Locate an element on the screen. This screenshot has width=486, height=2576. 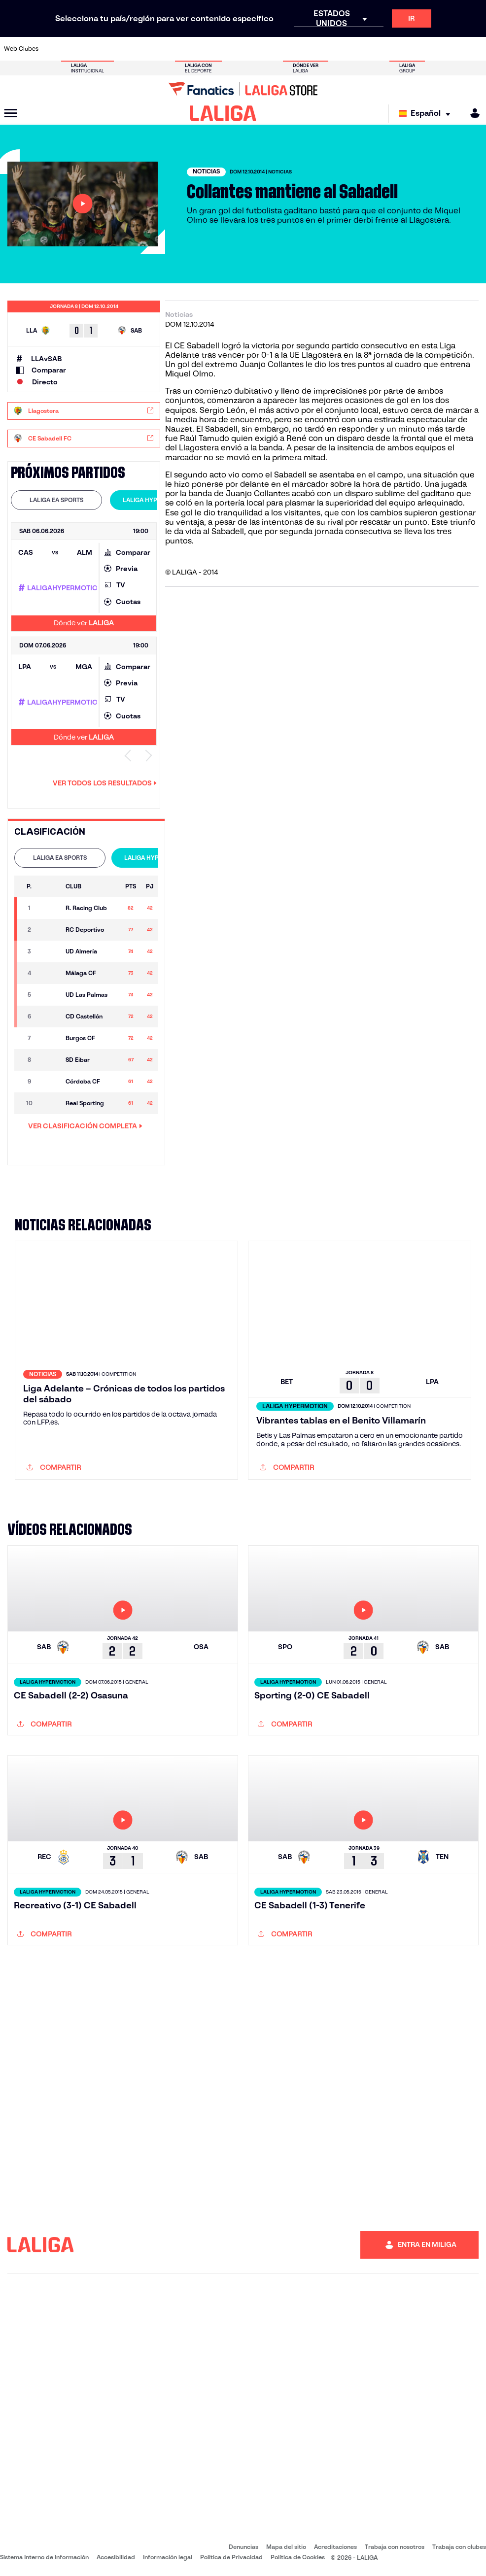
[Ir a https://www.gironafc.cat/es] is located at coordinates (208, 48).